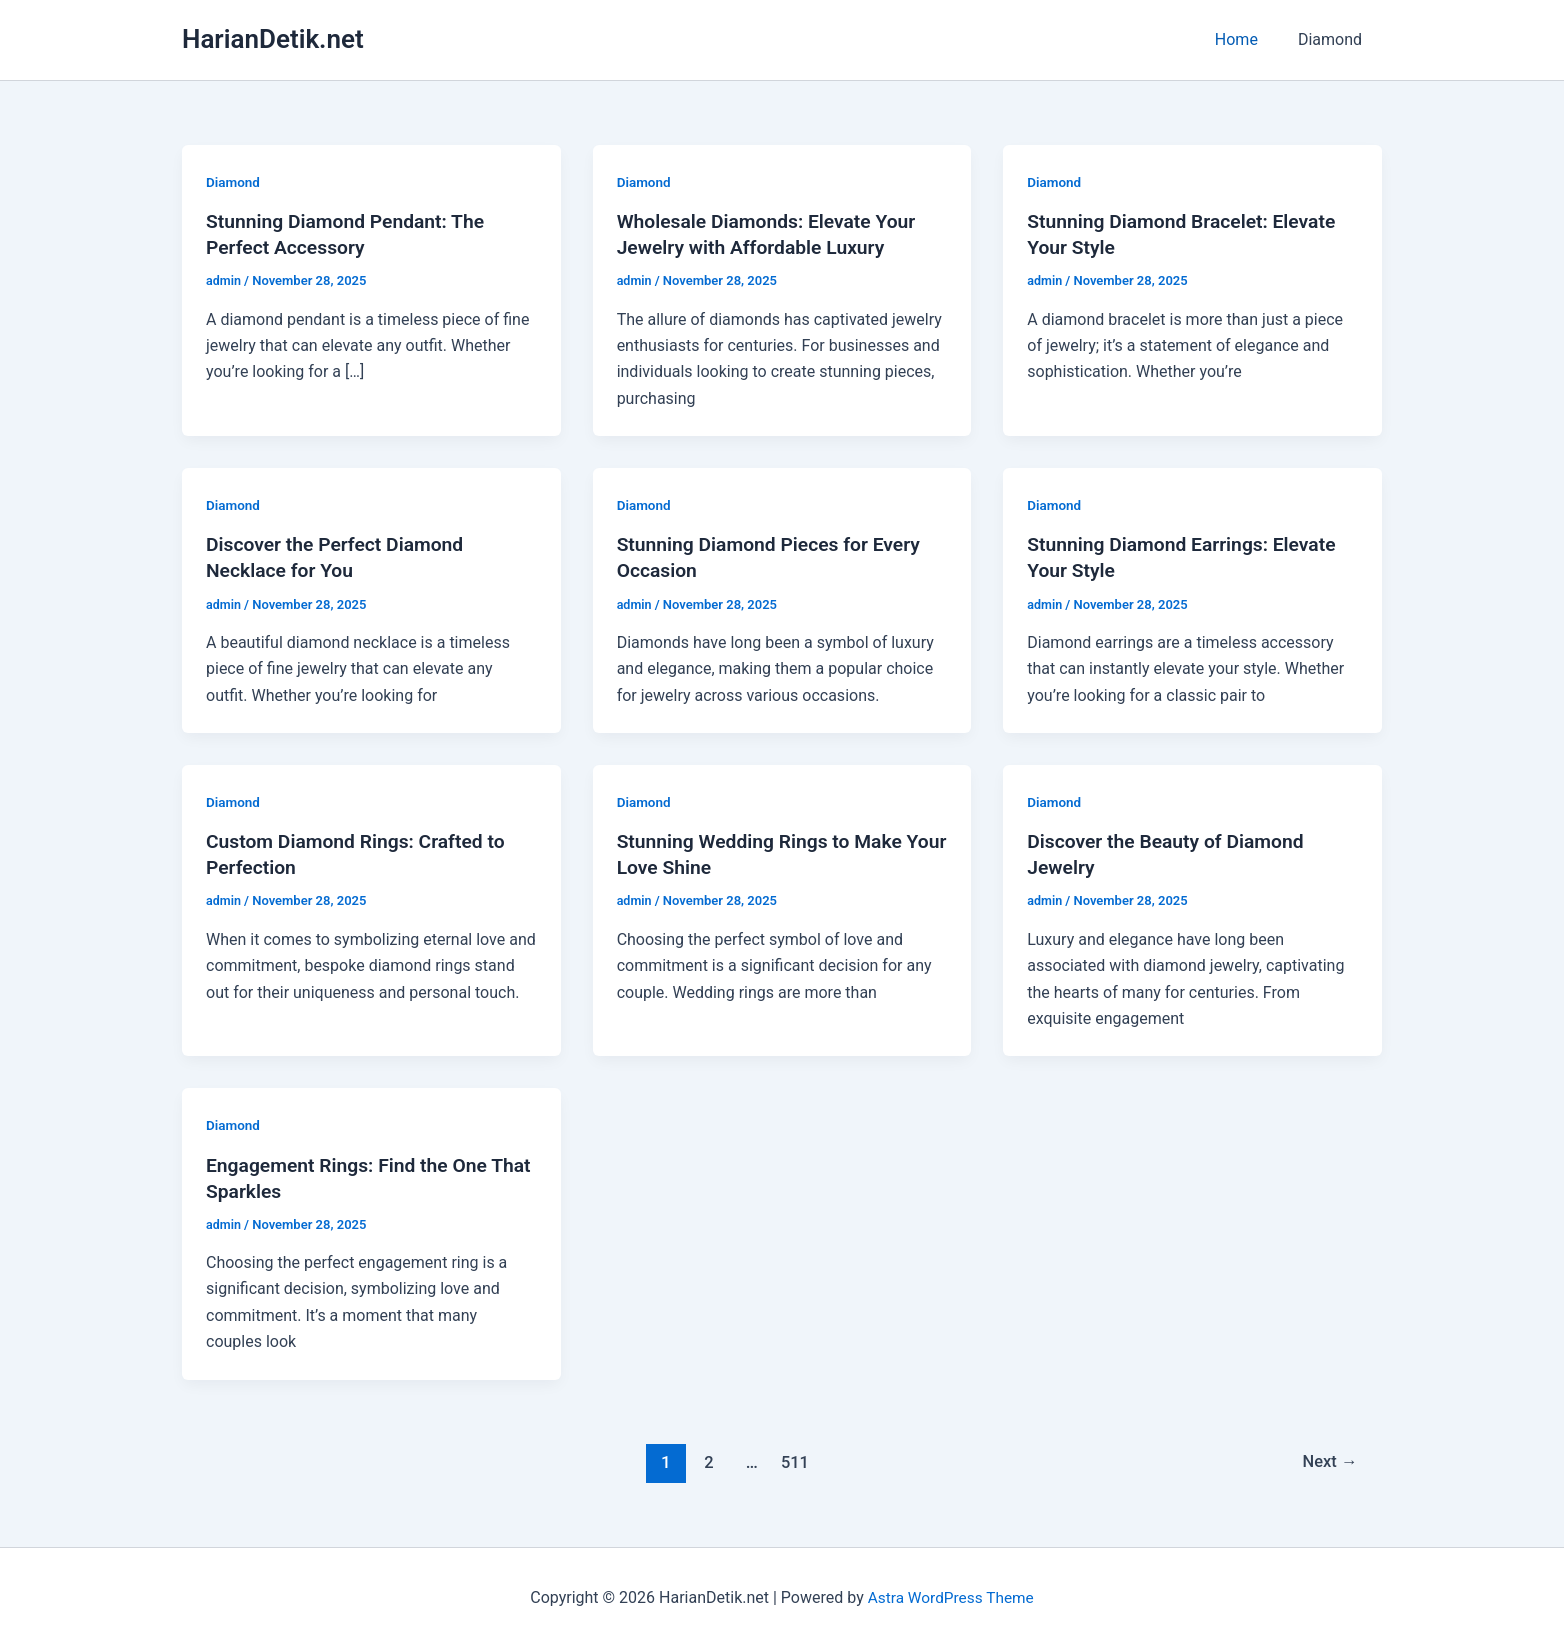 This screenshot has width=1564, height=1648. What do you see at coordinates (1334, 39) in the screenshot?
I see `Diamond` at bounding box center [1334, 39].